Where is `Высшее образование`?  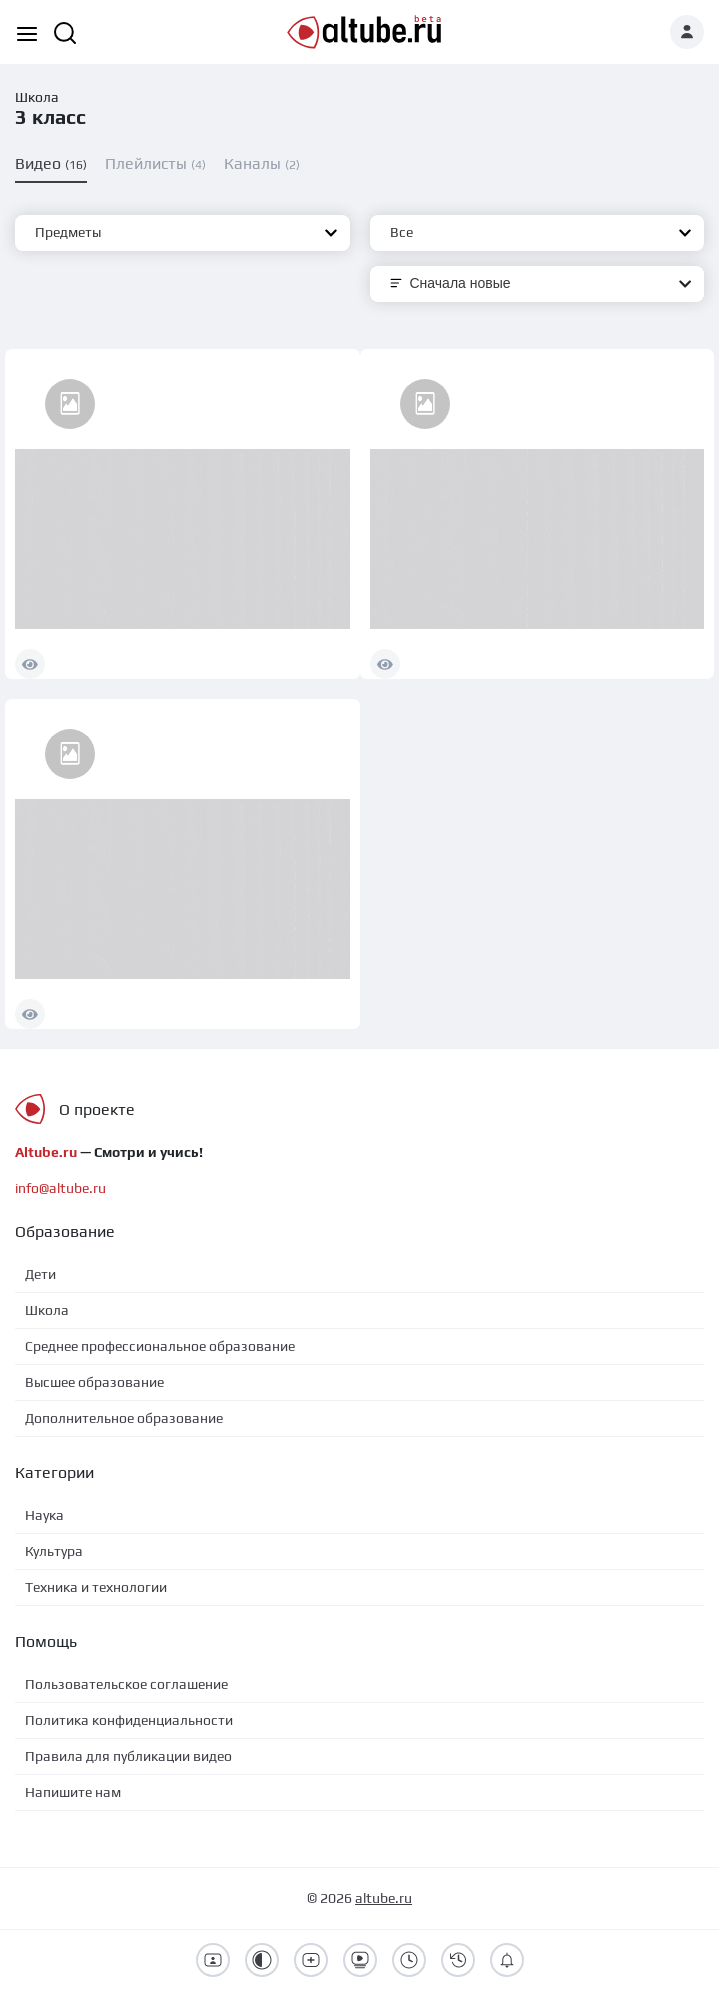
Высшее образование is located at coordinates (94, 1382).